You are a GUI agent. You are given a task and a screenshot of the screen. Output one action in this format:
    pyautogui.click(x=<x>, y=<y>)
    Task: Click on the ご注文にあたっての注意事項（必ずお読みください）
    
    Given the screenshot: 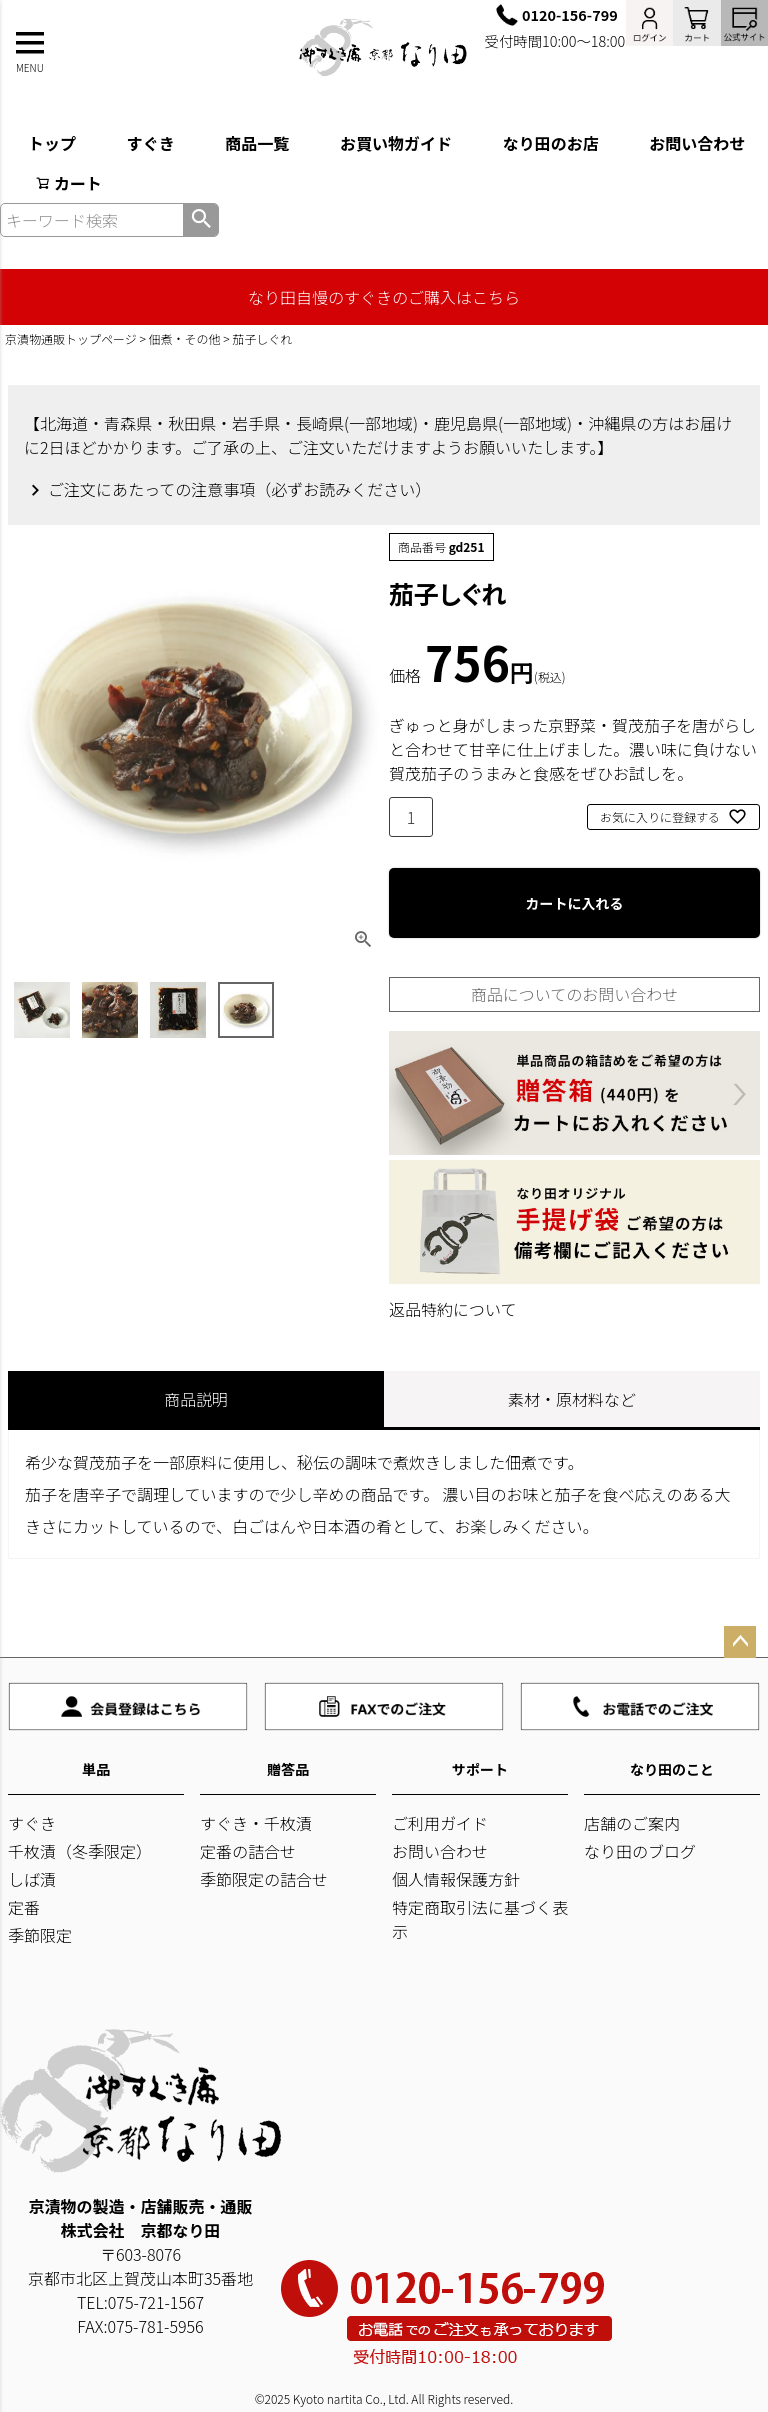 What is the action you would take?
    pyautogui.click(x=239, y=489)
    